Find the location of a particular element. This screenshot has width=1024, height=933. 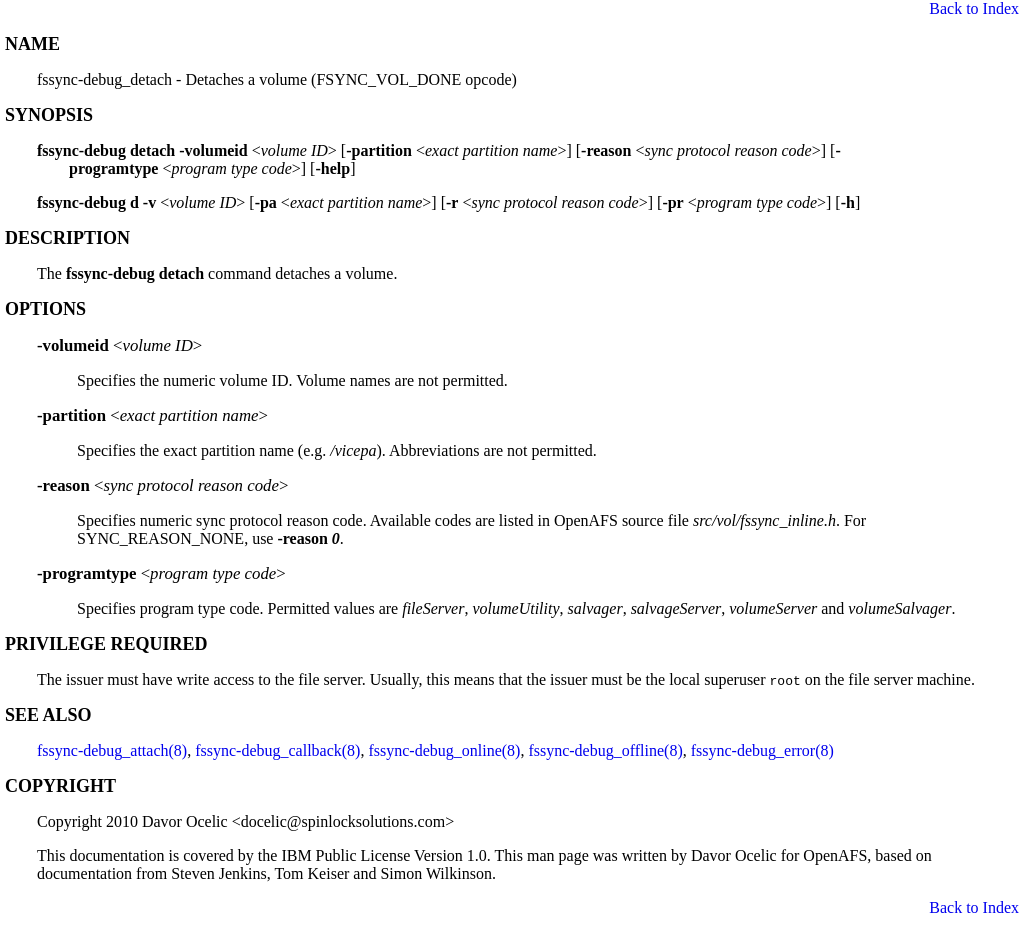

SYNOPSIS is located at coordinates (49, 115).